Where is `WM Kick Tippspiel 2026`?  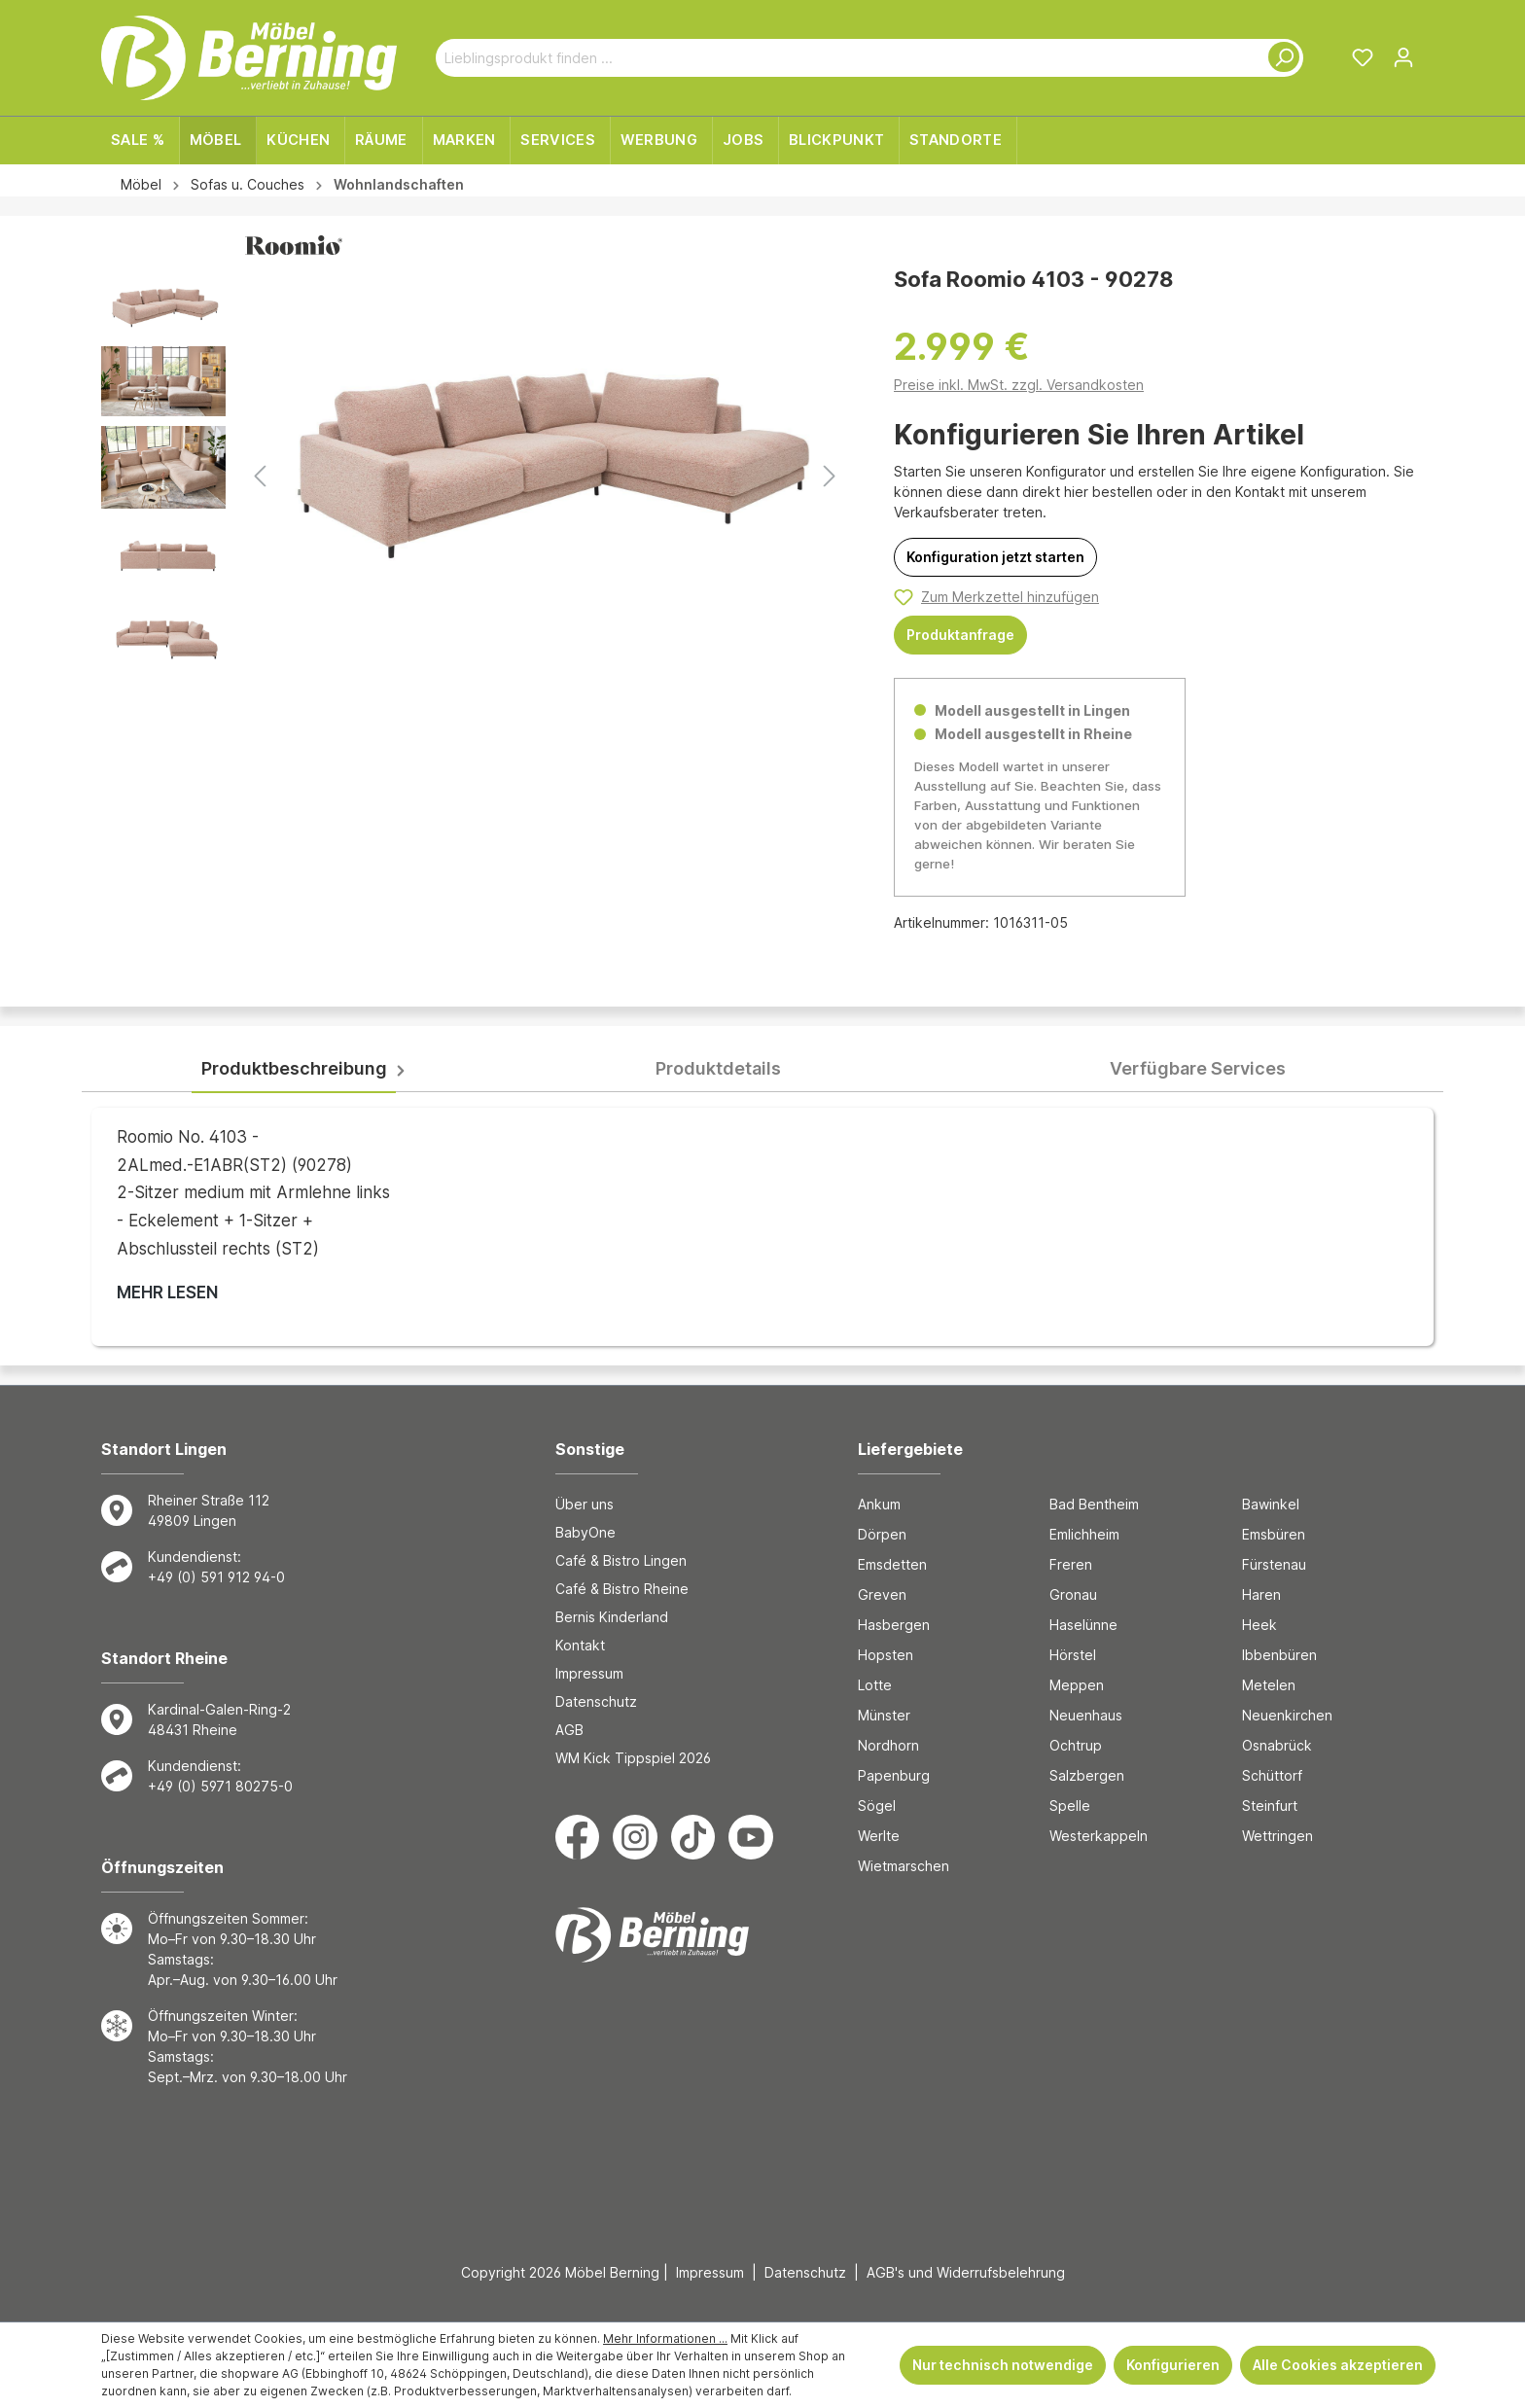
WM Kick Tippspiel 2026 is located at coordinates (633, 1758).